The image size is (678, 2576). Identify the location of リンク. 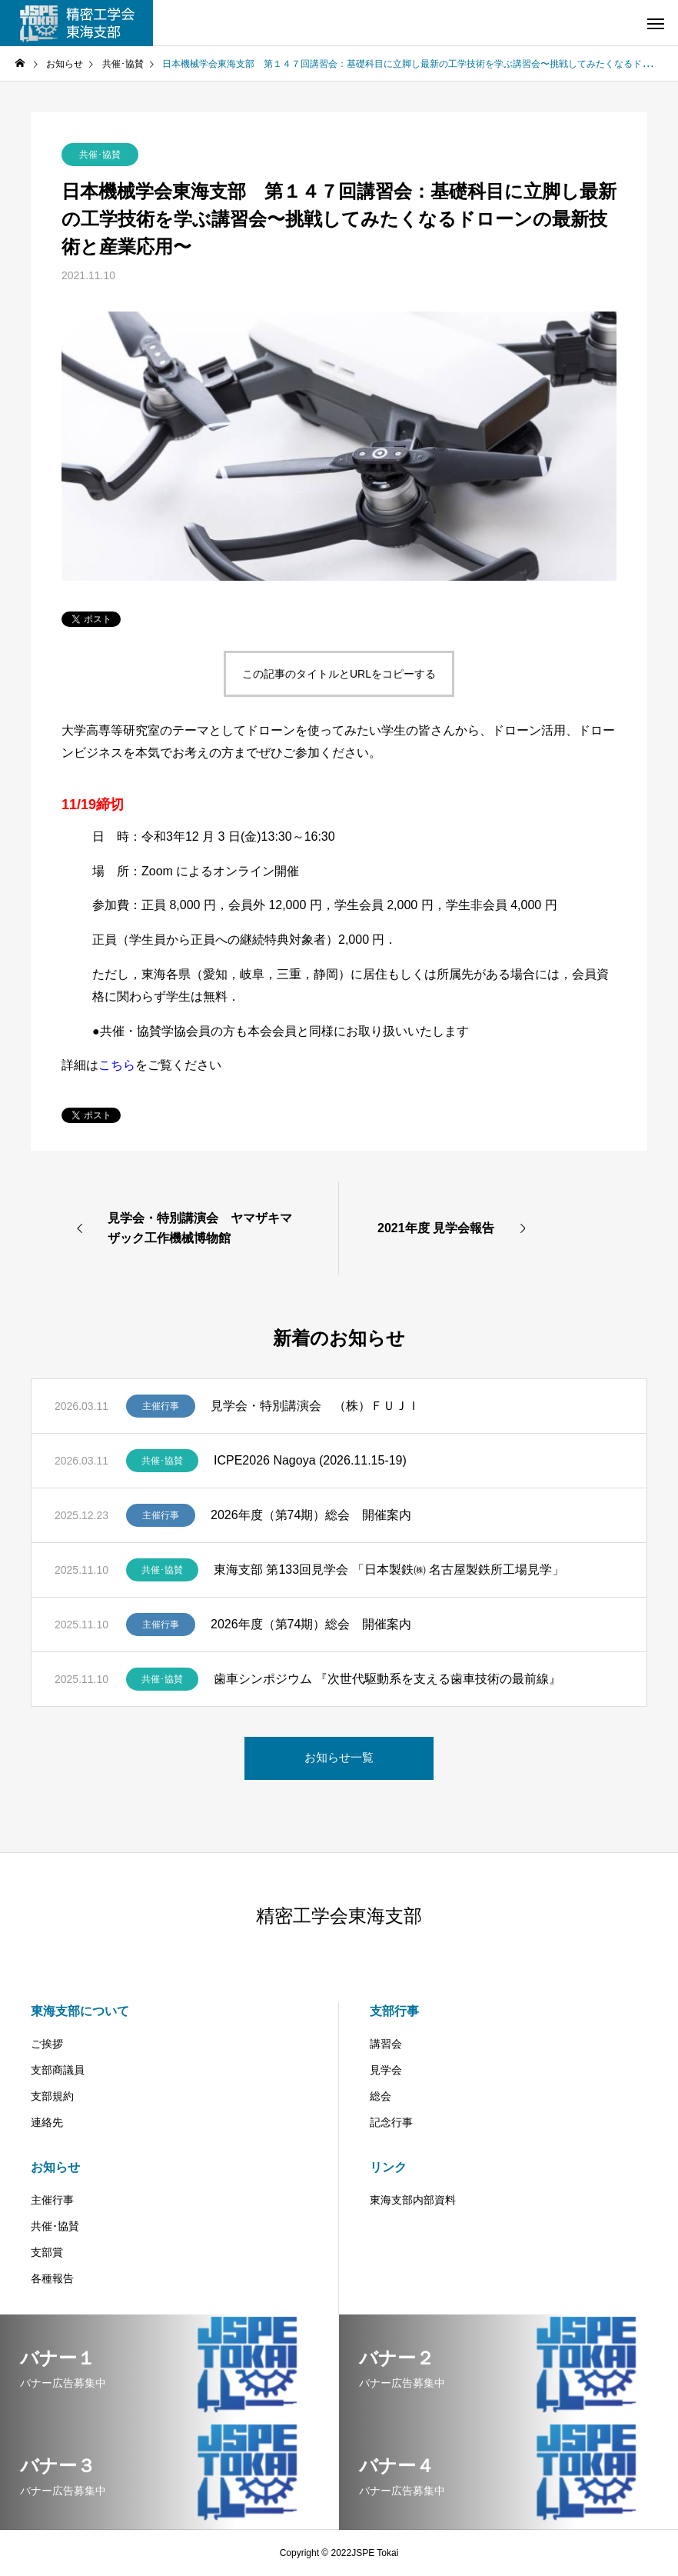
(388, 2167).